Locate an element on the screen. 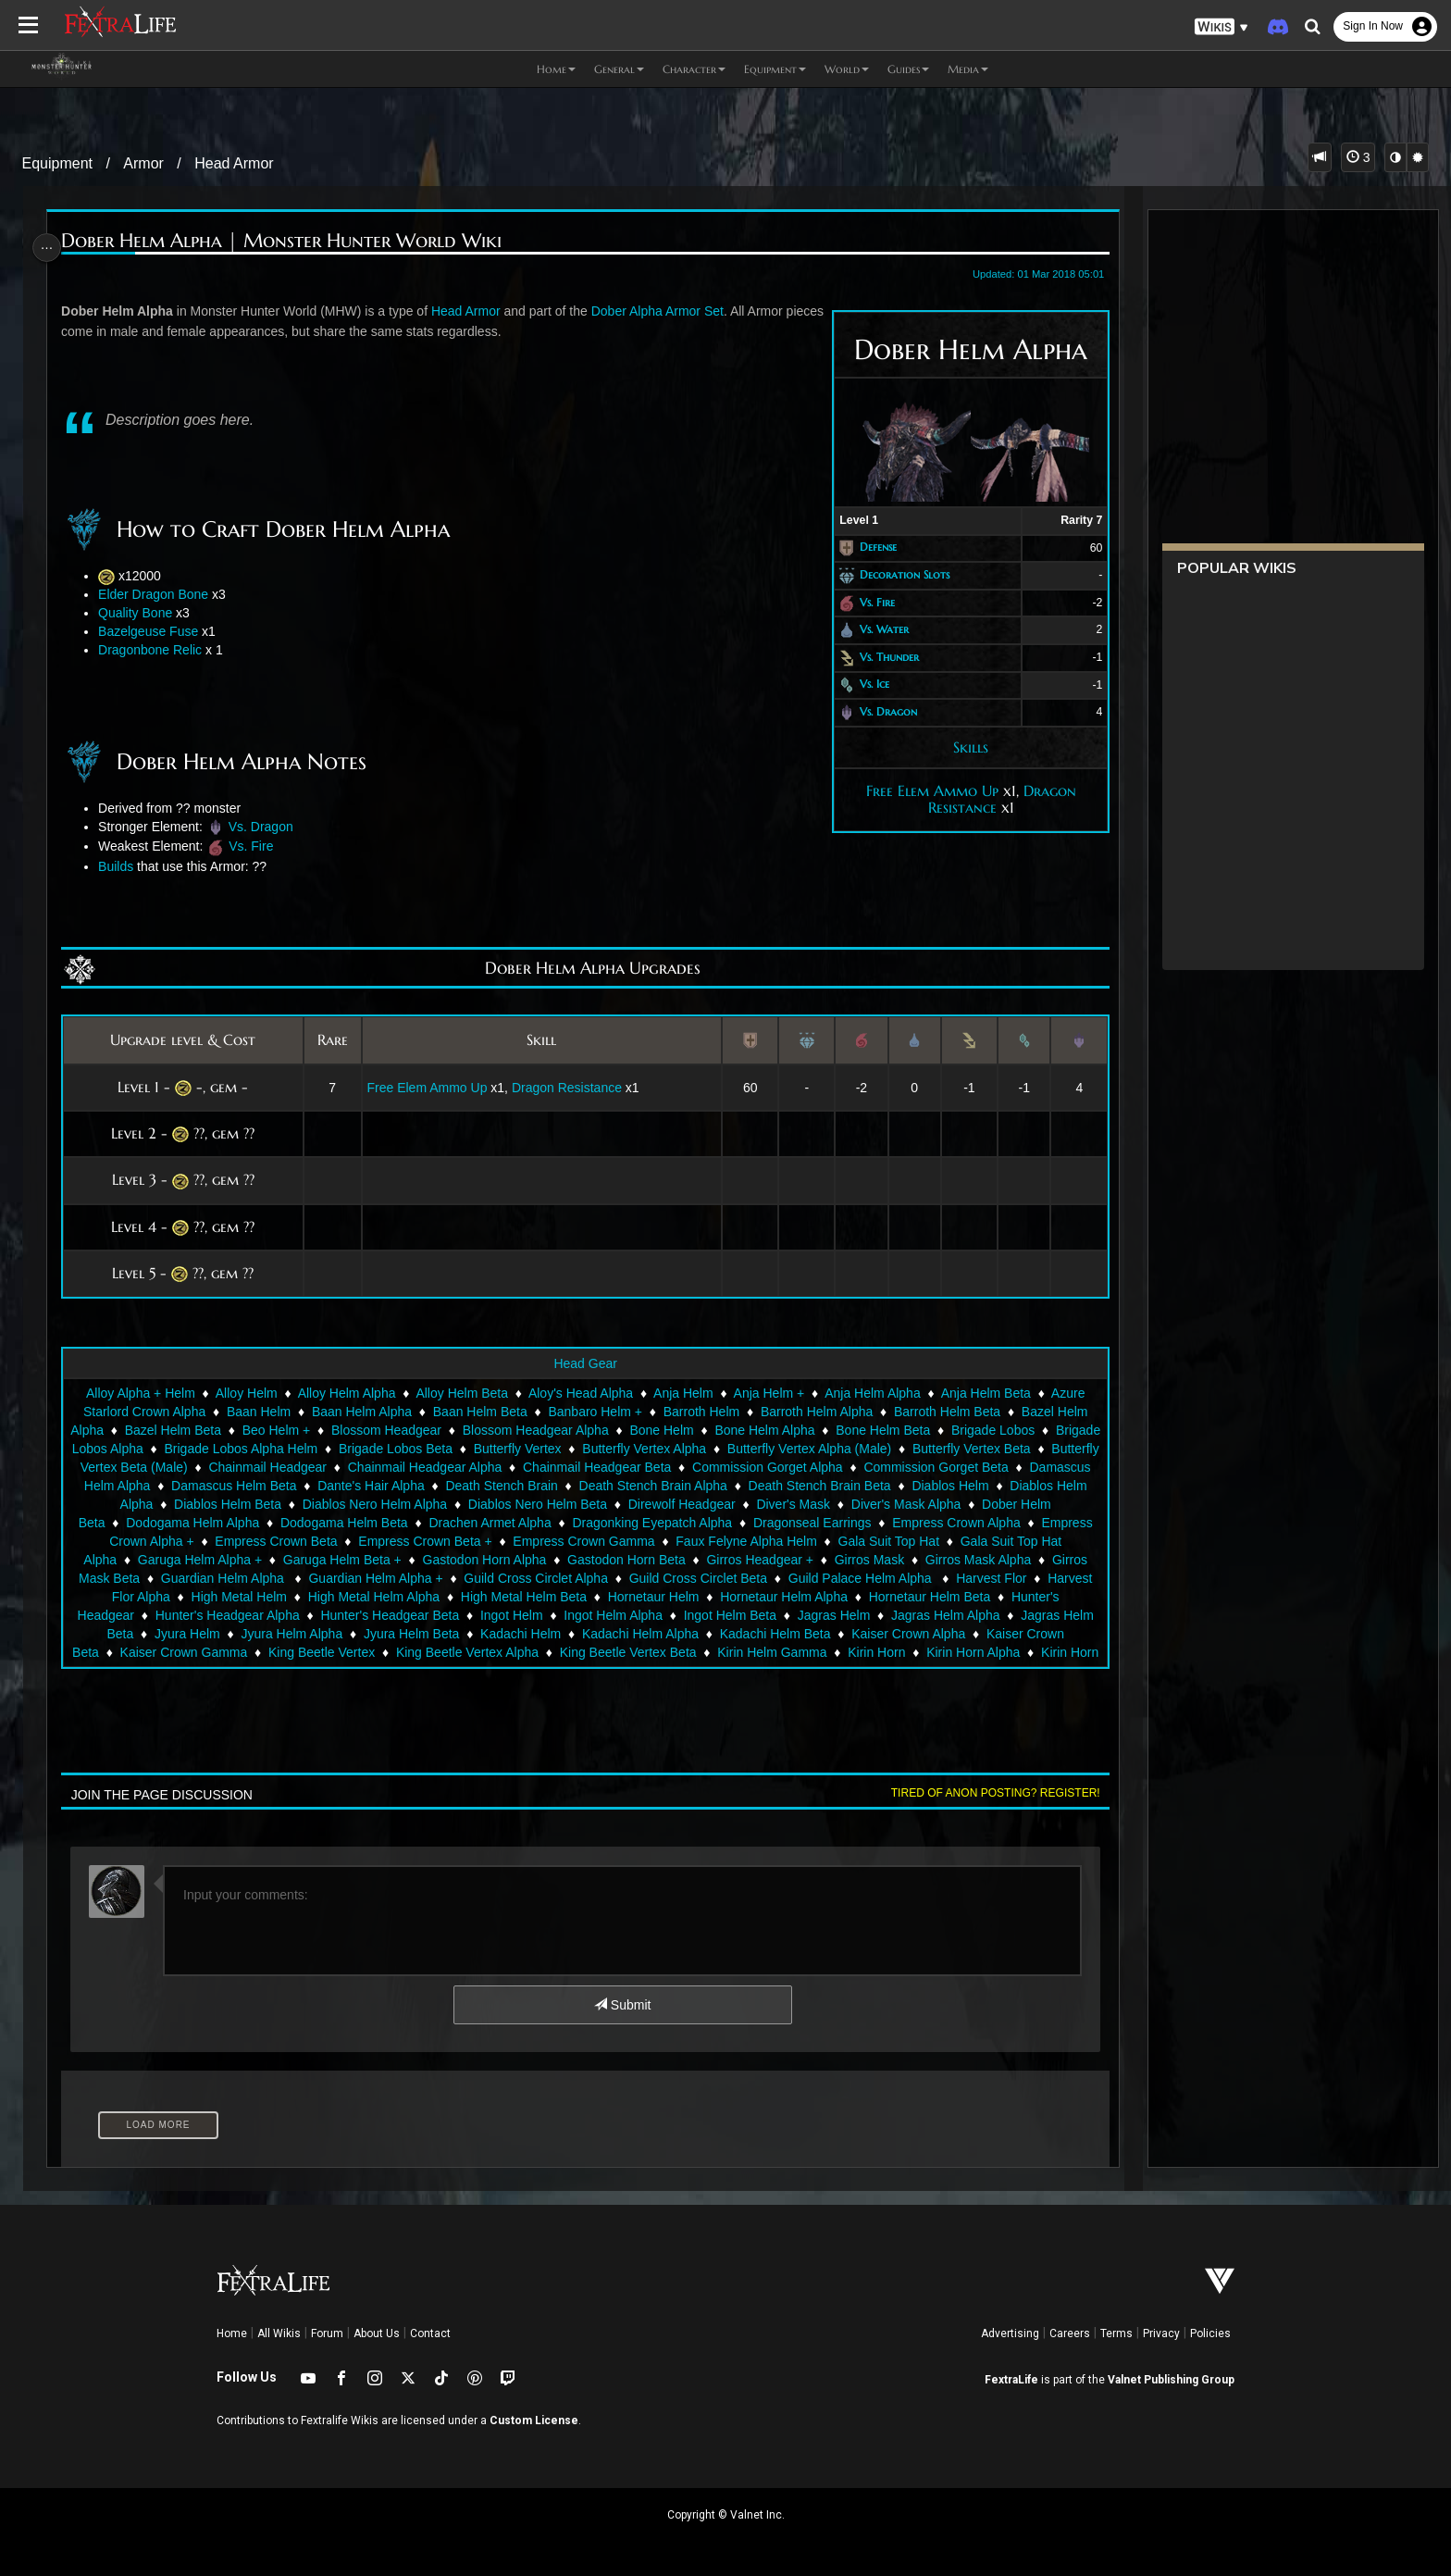 Image resolution: width=1451 pixels, height=2576 pixels. Jyura Helm Beta is located at coordinates (862, 1633).